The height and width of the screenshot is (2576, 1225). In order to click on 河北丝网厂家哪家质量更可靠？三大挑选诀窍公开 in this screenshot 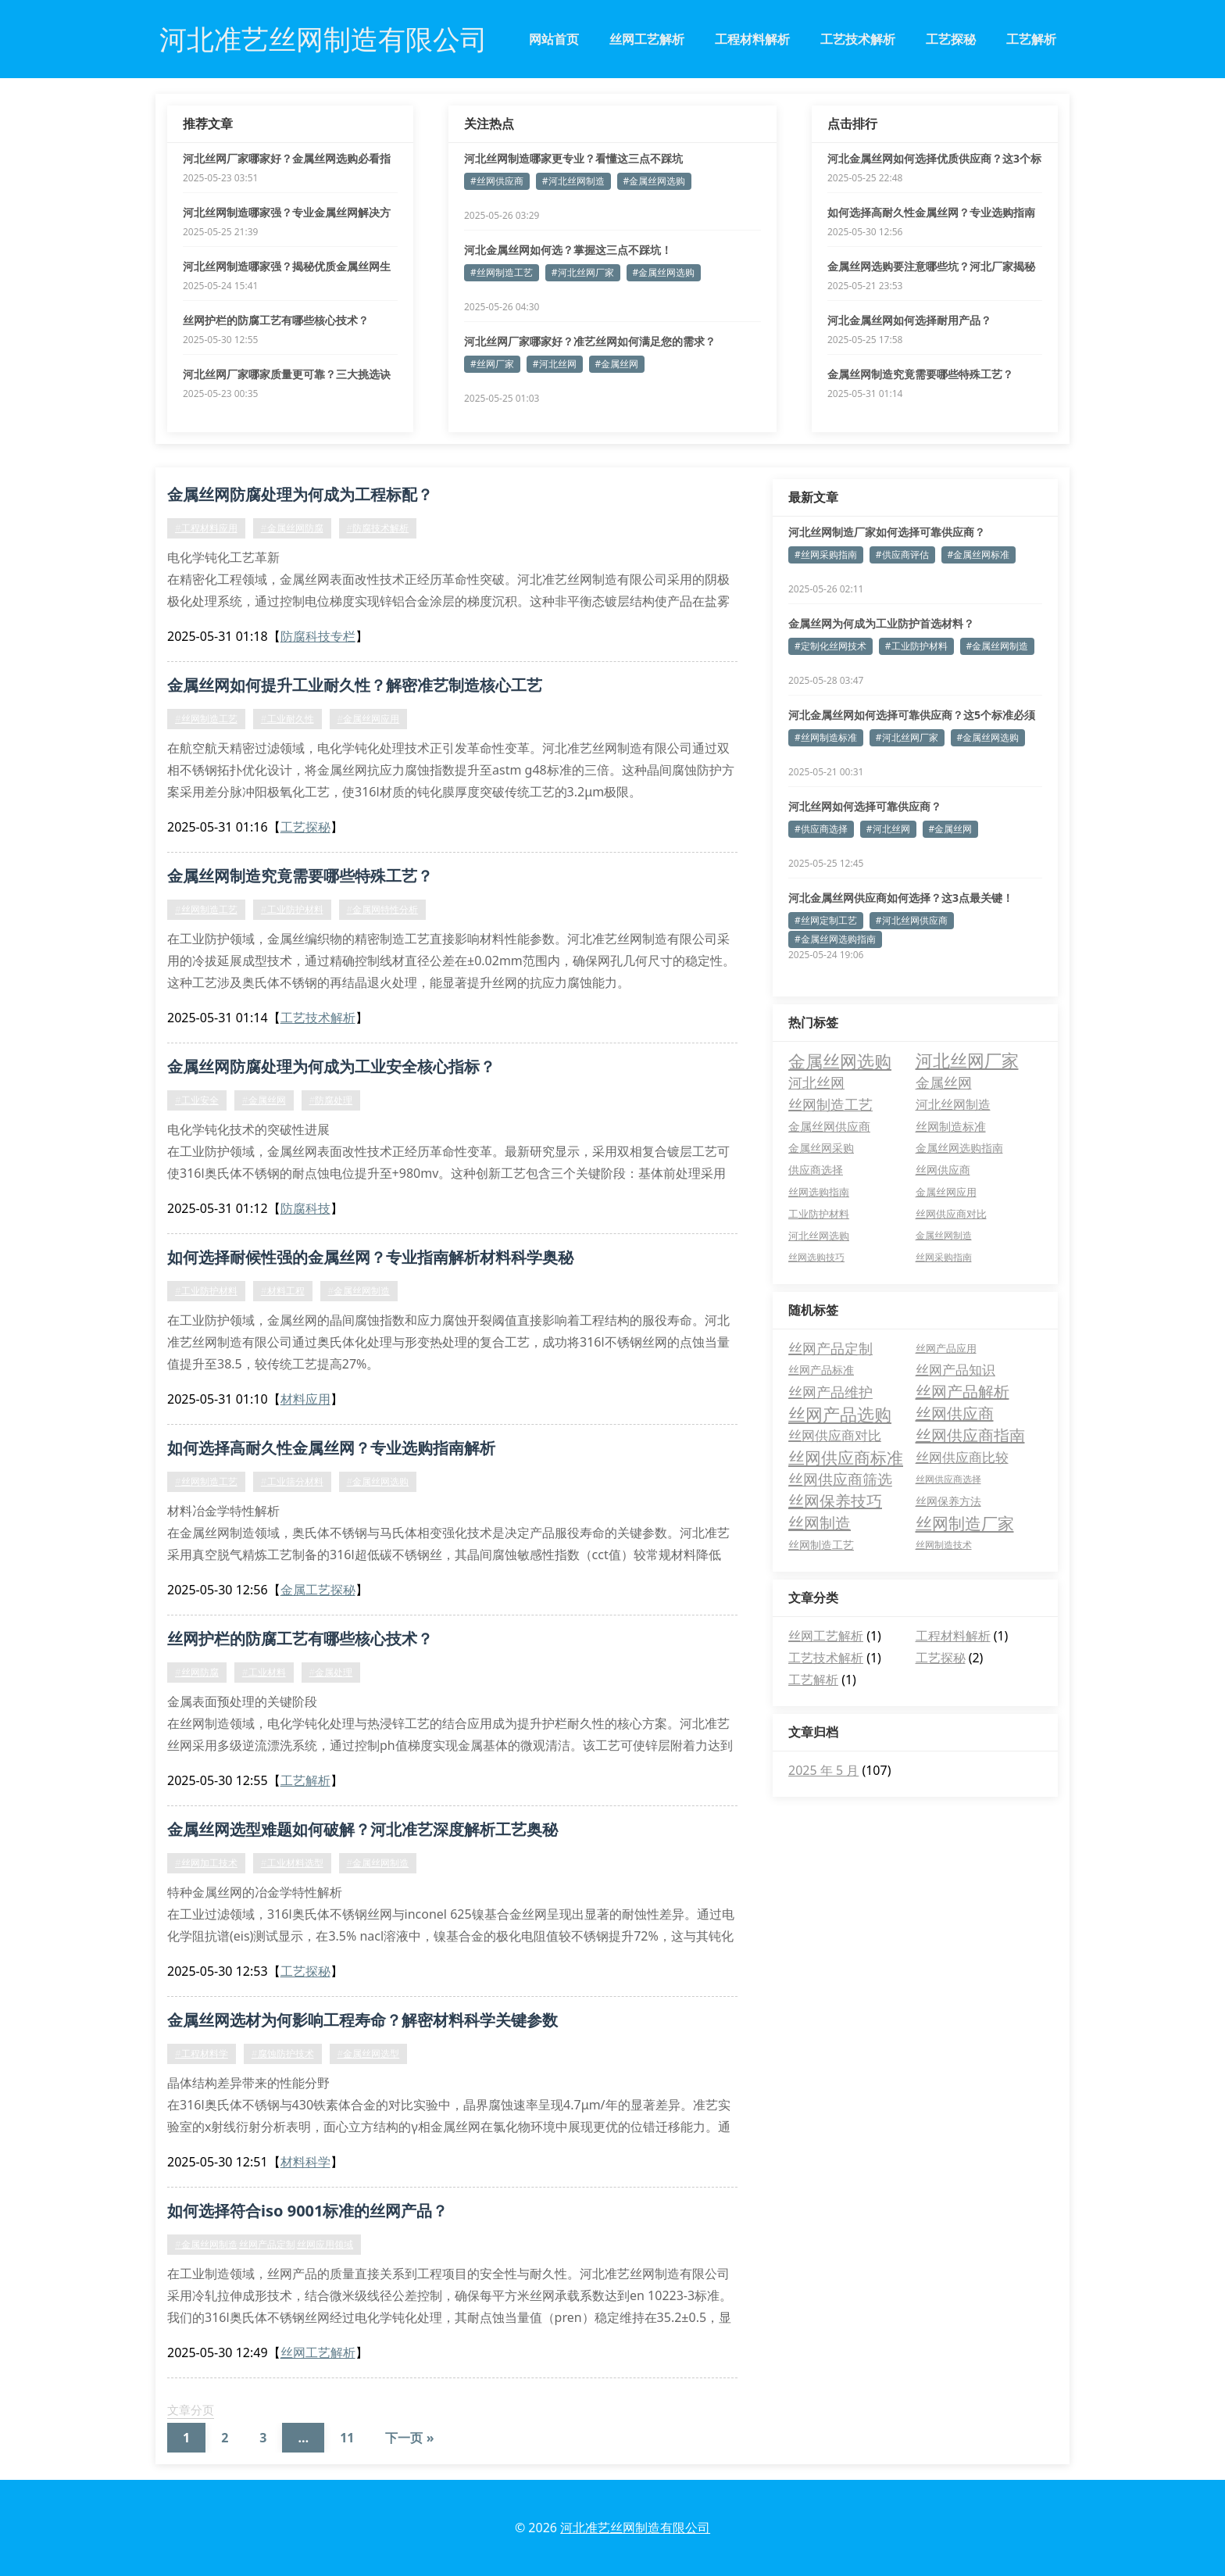, I will do `click(287, 374)`.